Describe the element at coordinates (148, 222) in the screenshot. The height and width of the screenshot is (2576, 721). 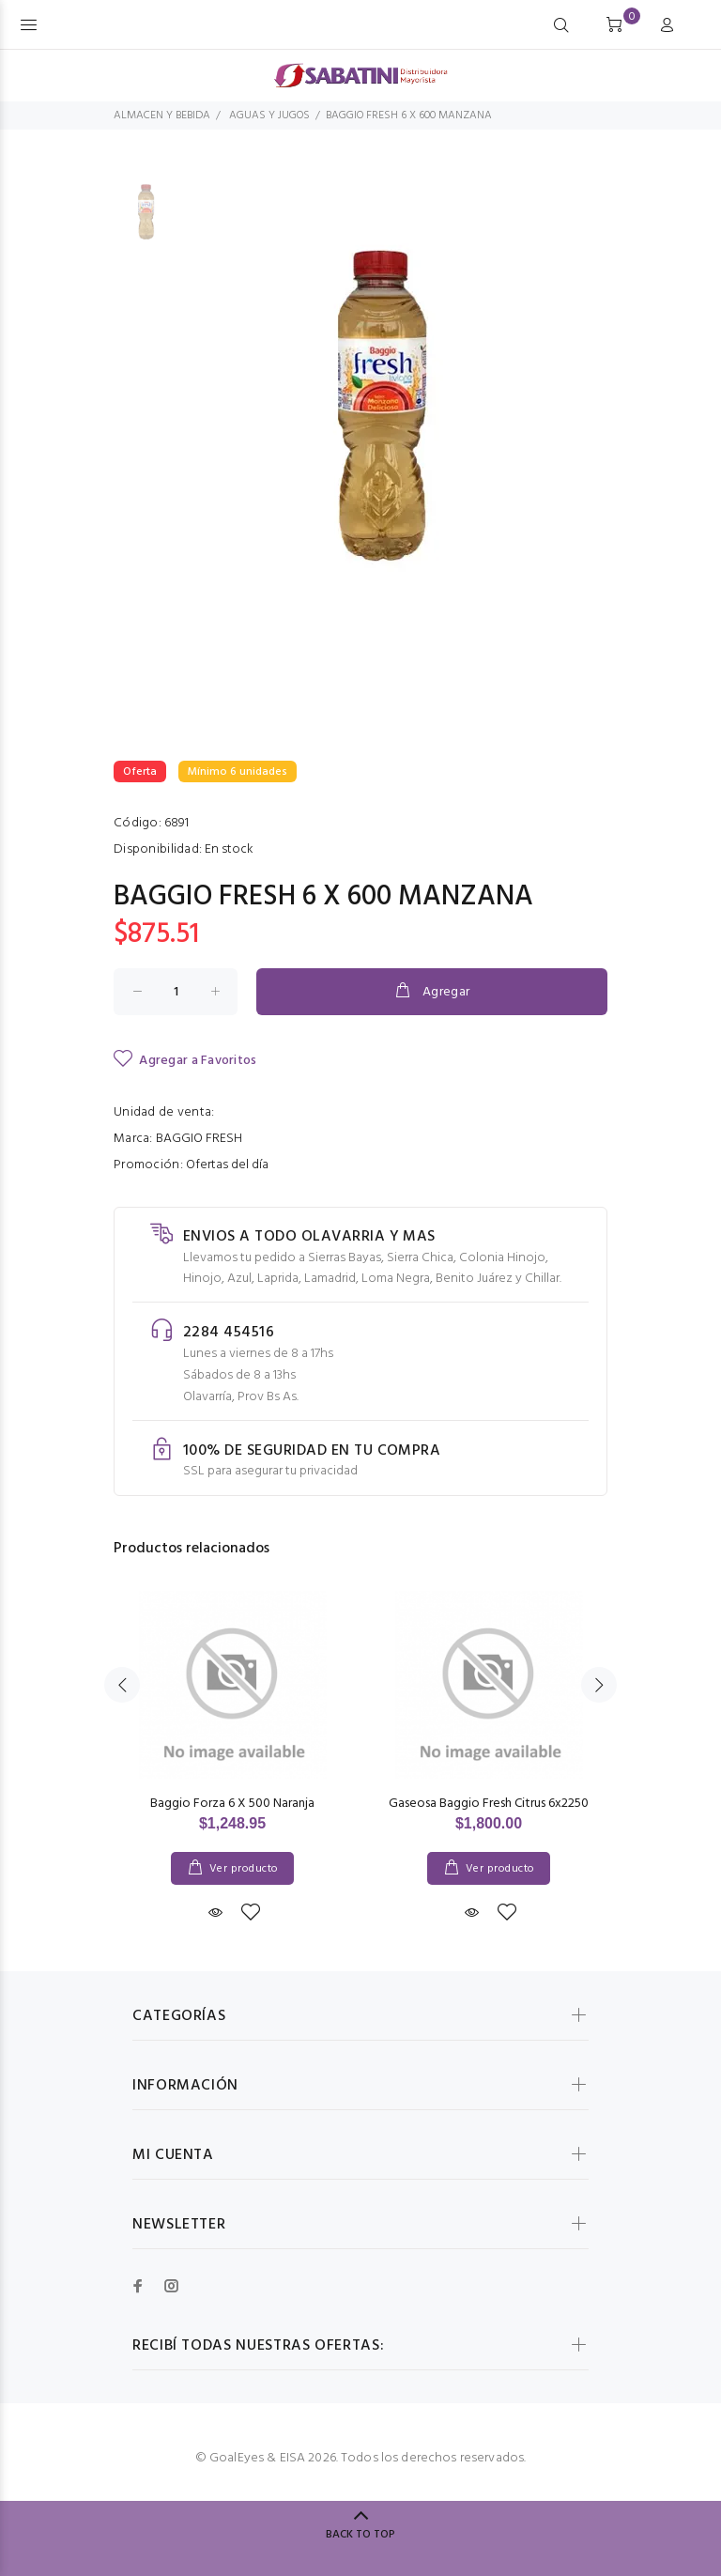
I see `[option]` at that location.